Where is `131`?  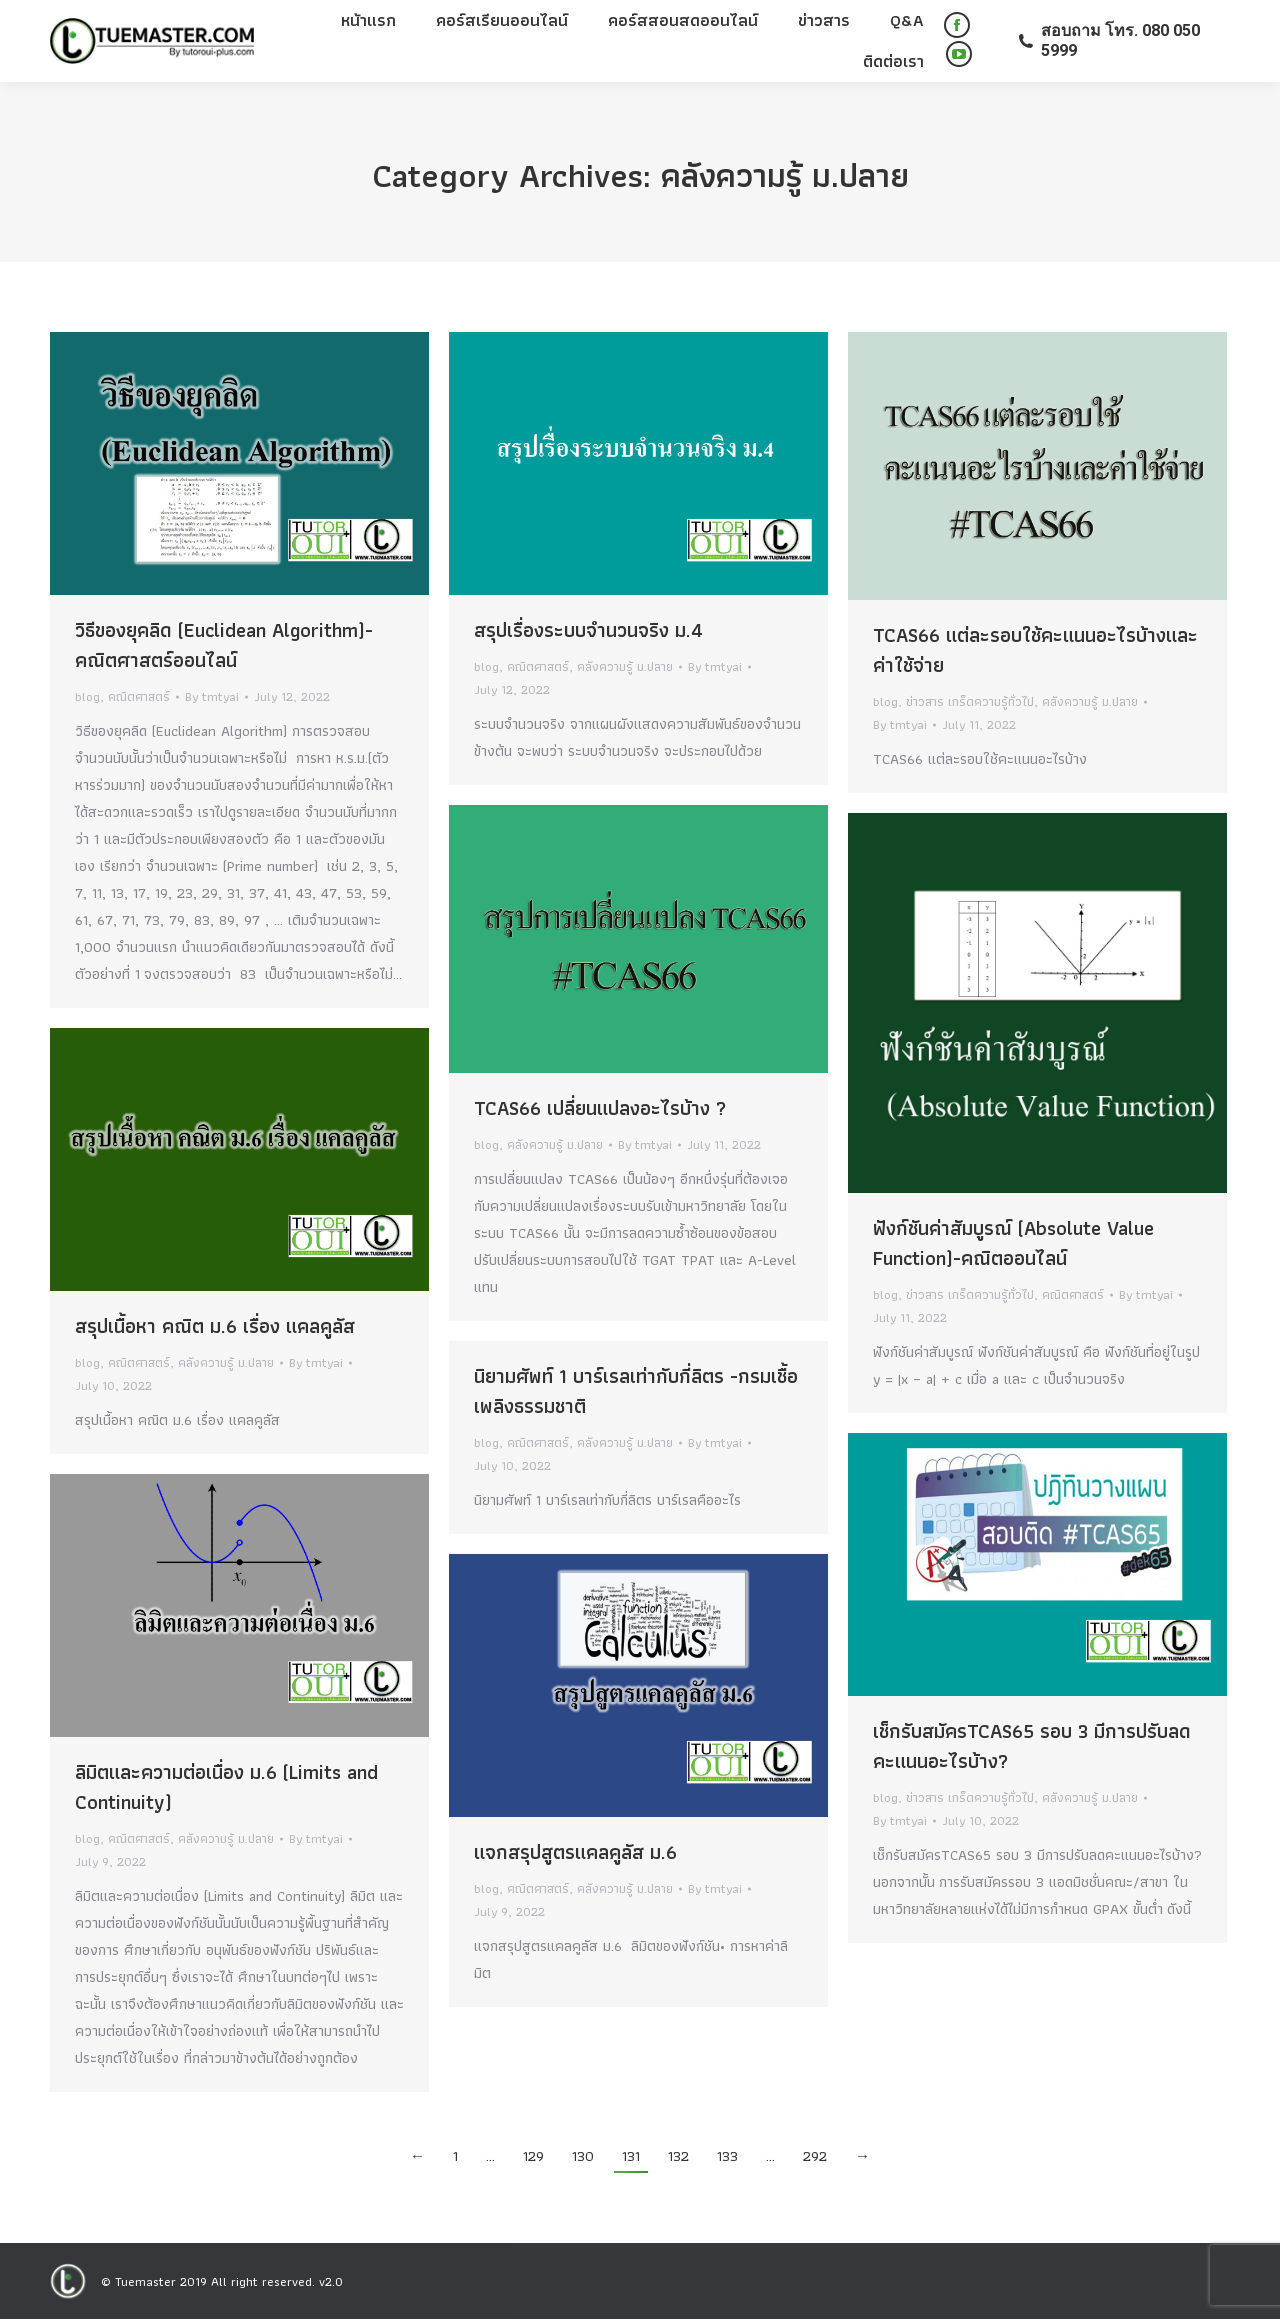
131 is located at coordinates (631, 2156).